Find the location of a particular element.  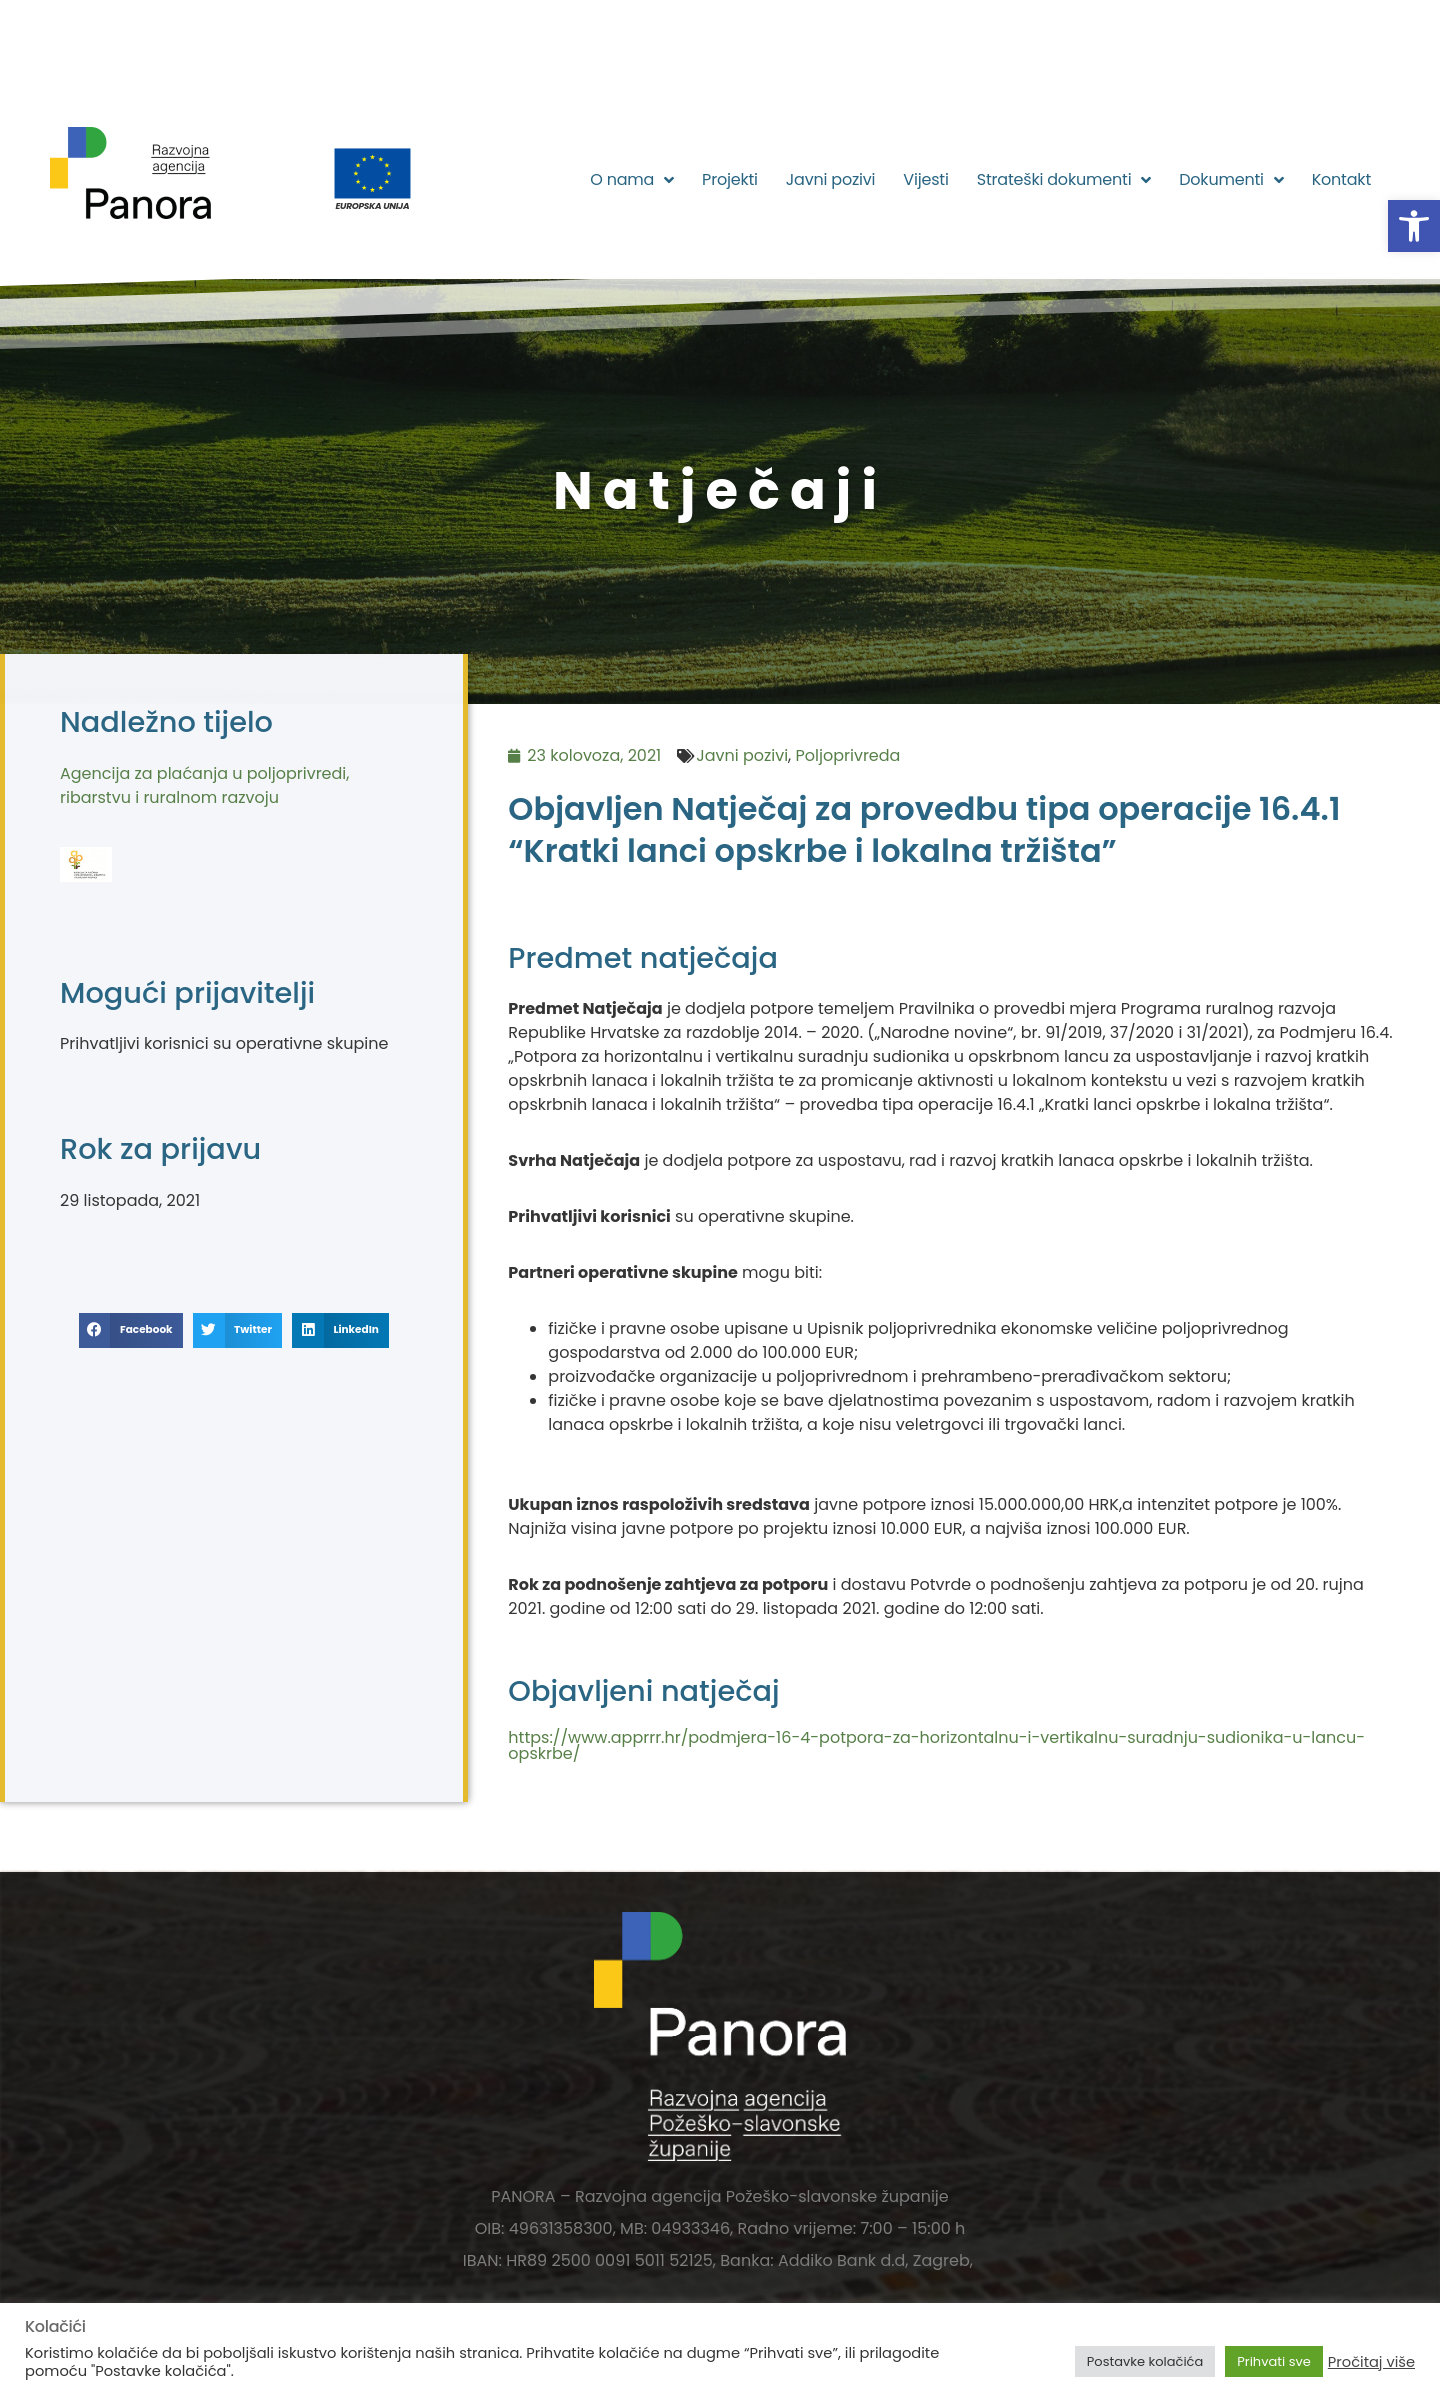

O nama is located at coordinates (632, 180).